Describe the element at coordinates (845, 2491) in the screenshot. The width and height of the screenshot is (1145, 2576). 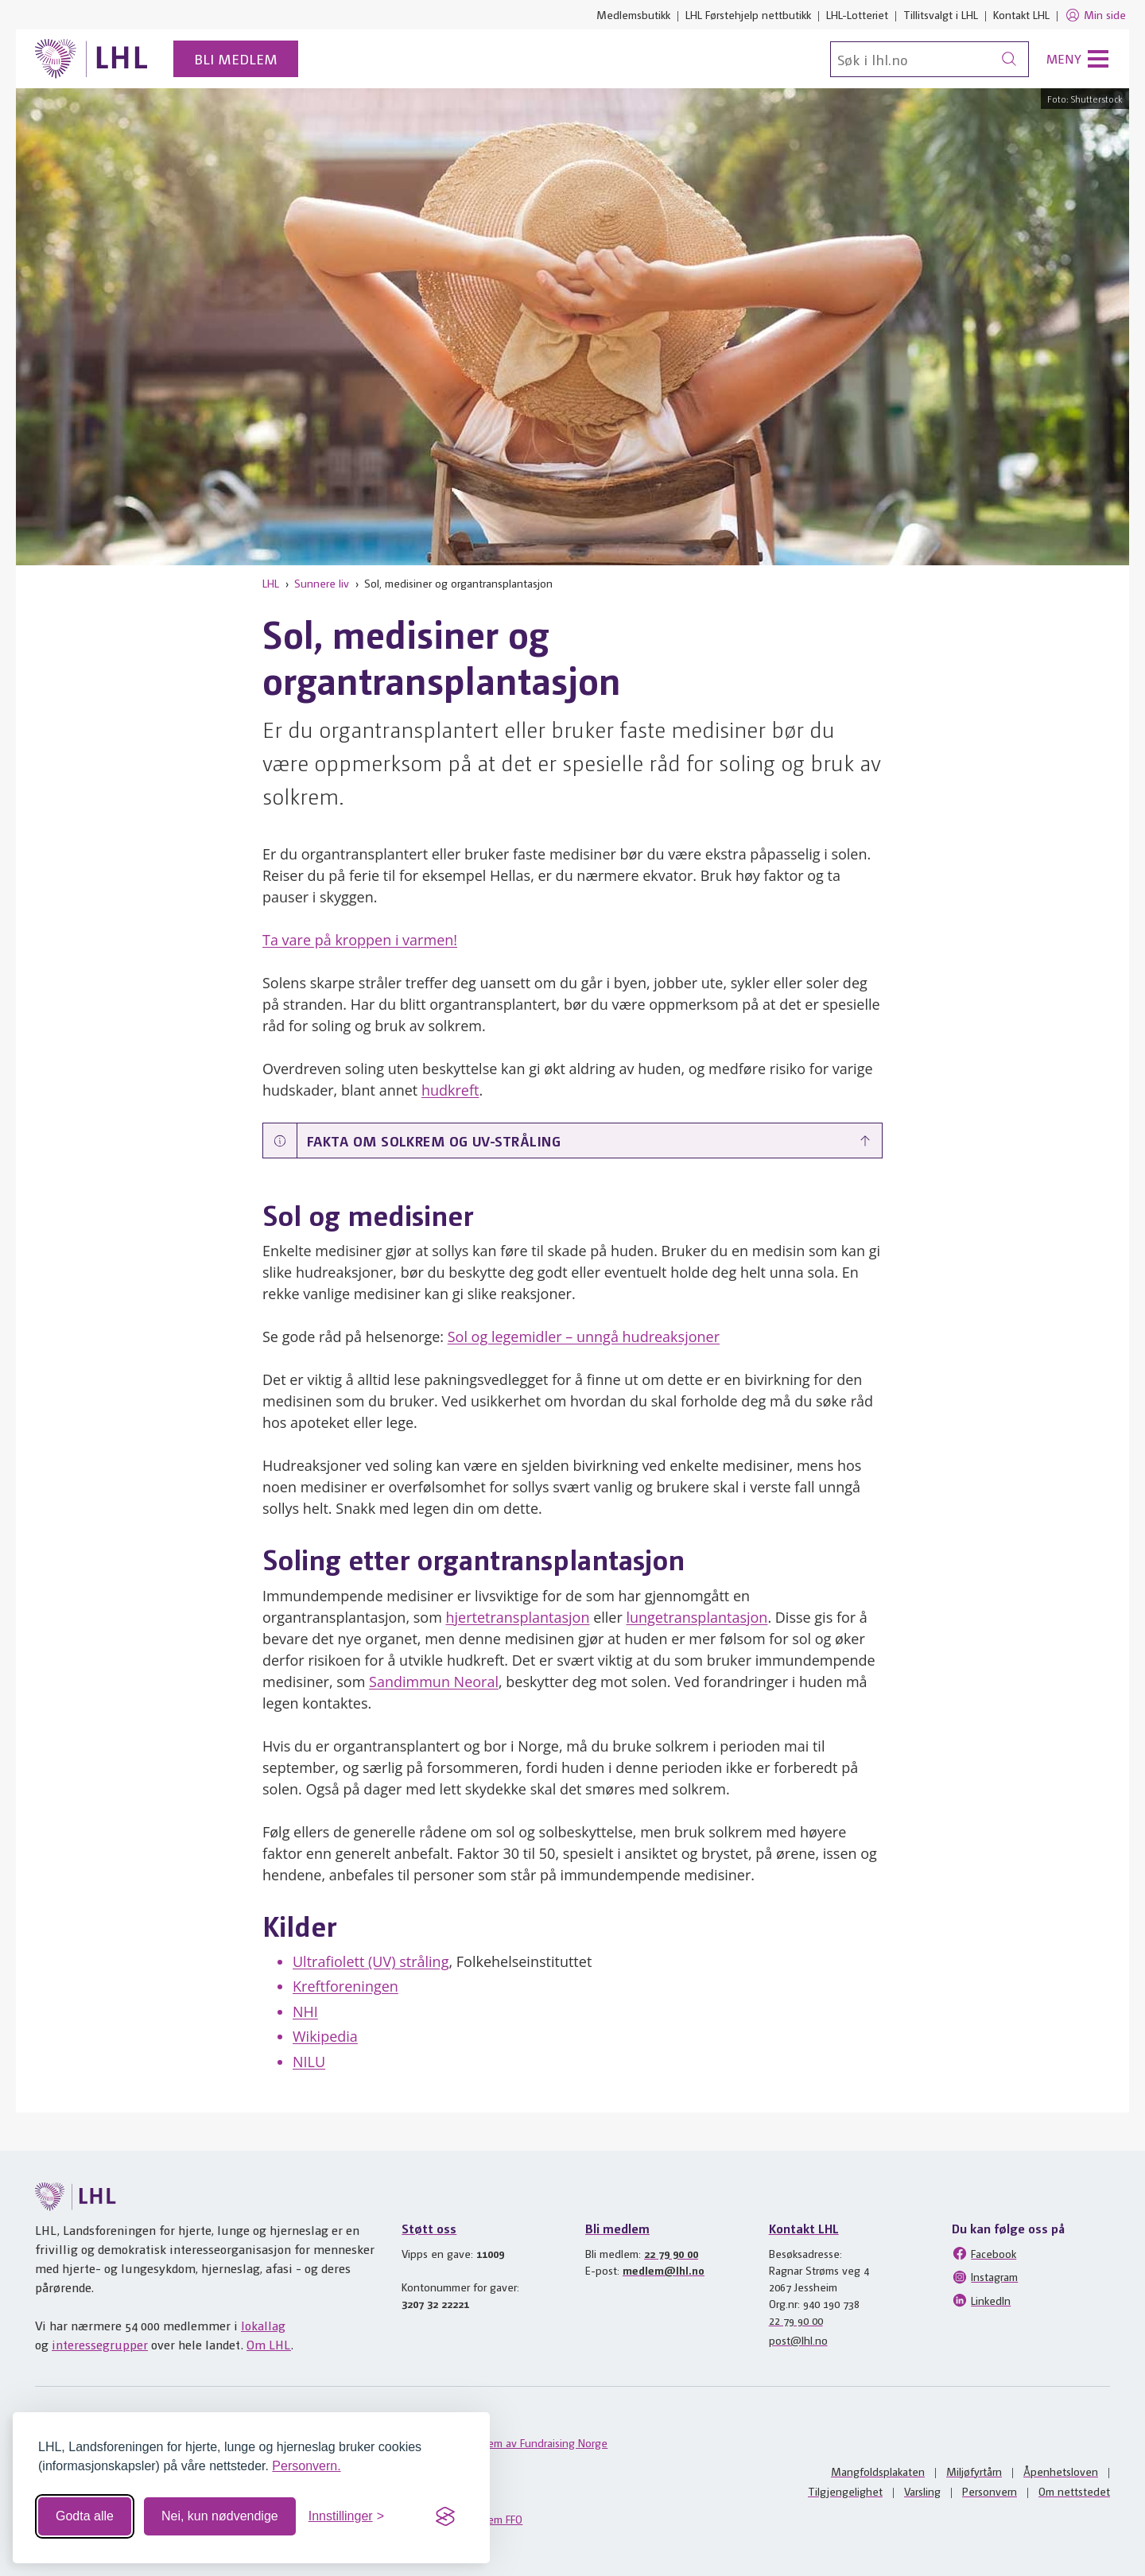
I see `Tilgjengelighet` at that location.